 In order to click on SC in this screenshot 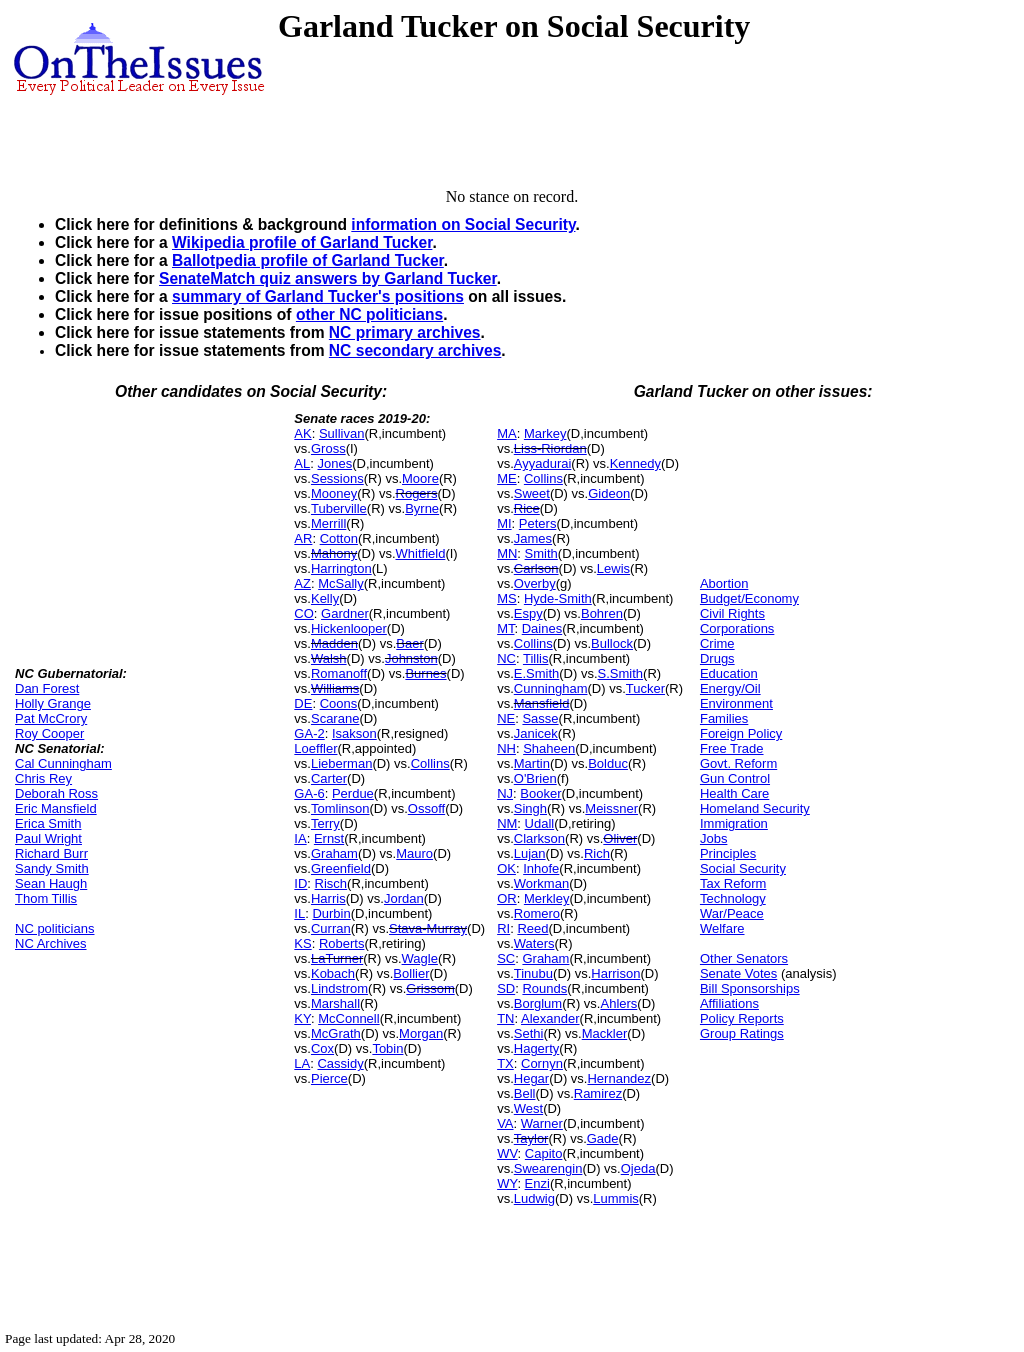, I will do `click(506, 958)`.